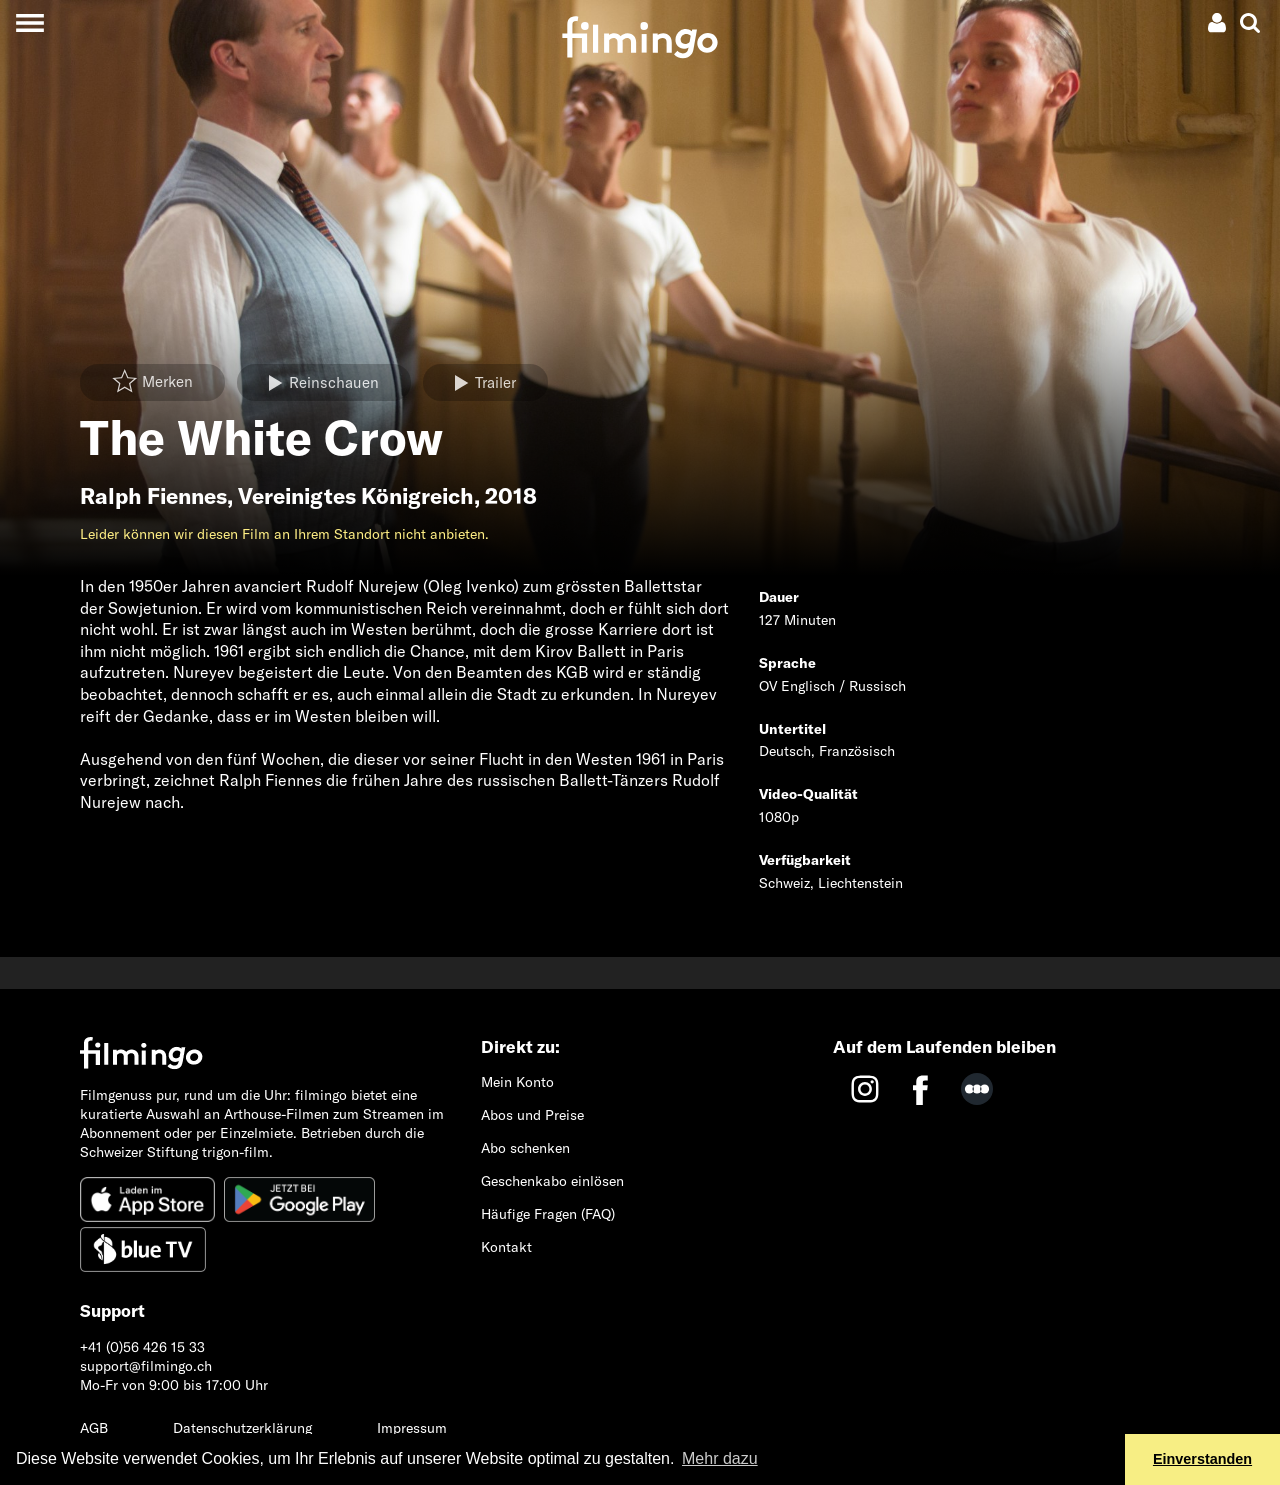  Describe the element at coordinates (548, 1214) in the screenshot. I see `Häufige Fragen (FAQ)` at that location.